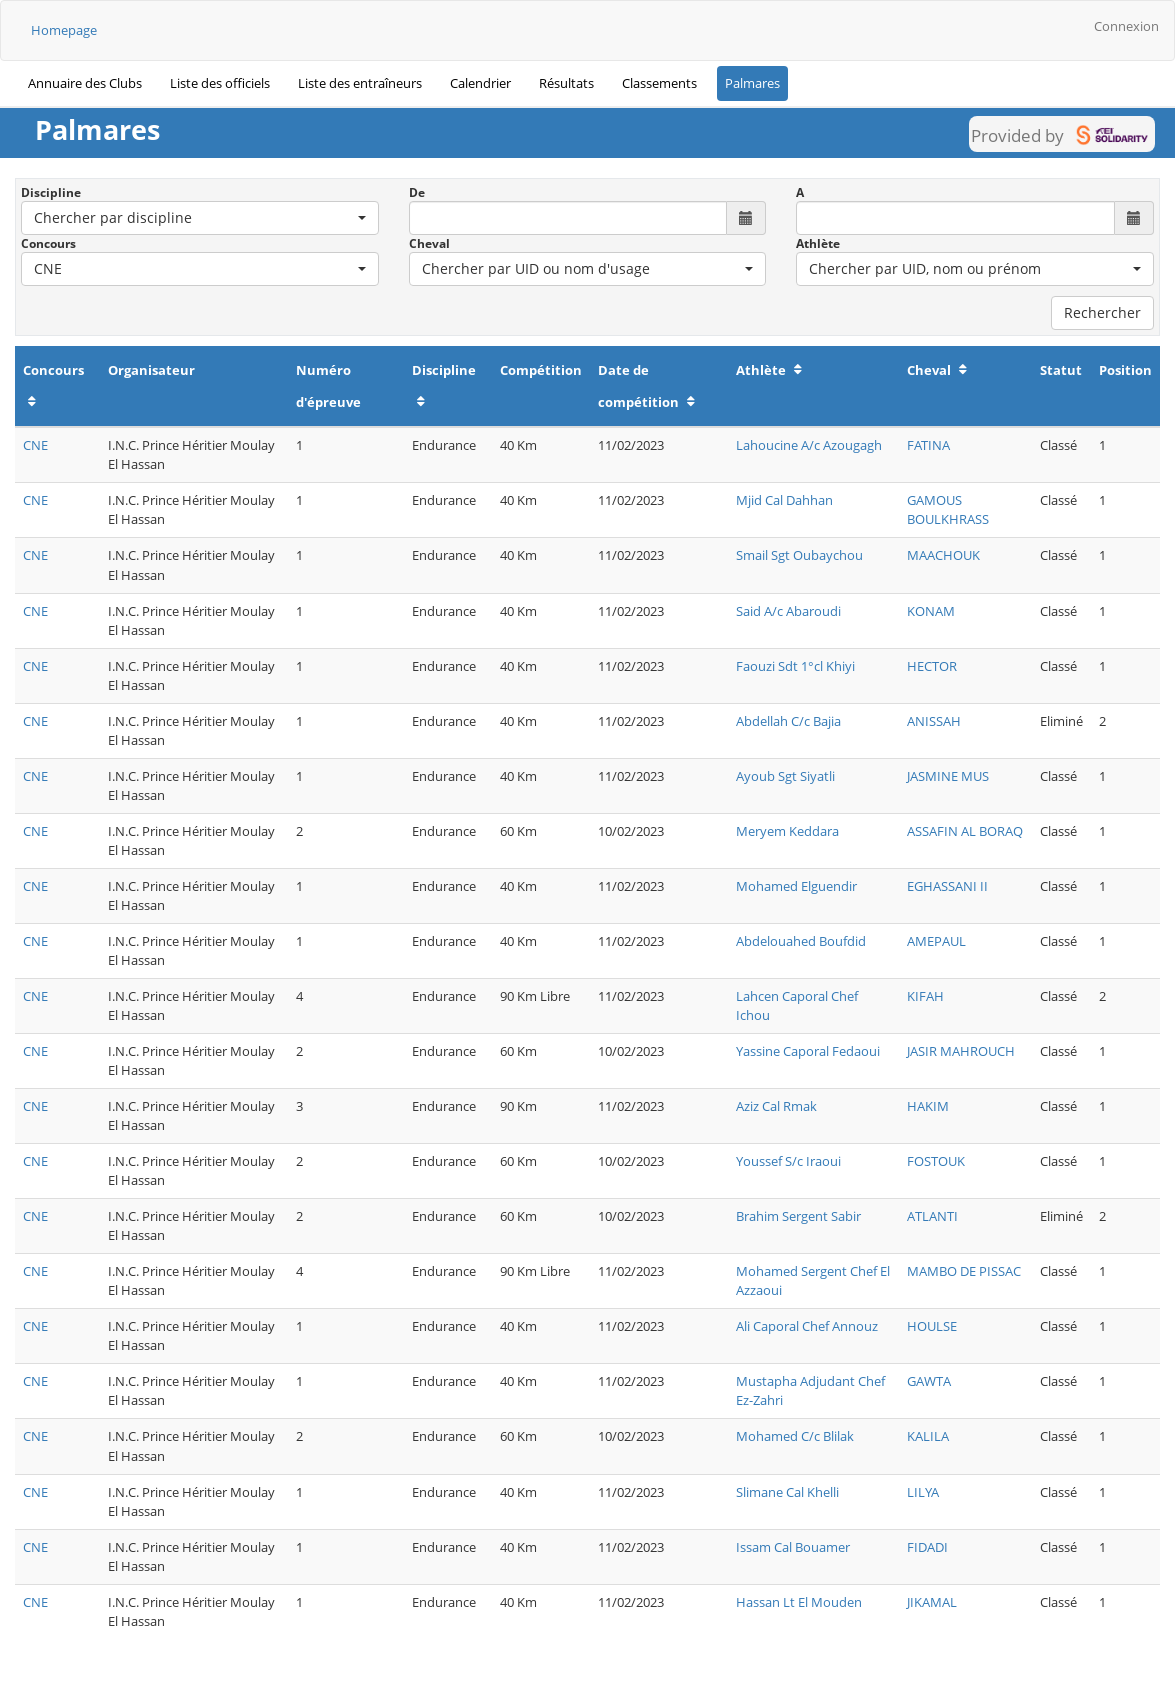  Describe the element at coordinates (925, 996) in the screenshot. I see `KIFAH` at that location.